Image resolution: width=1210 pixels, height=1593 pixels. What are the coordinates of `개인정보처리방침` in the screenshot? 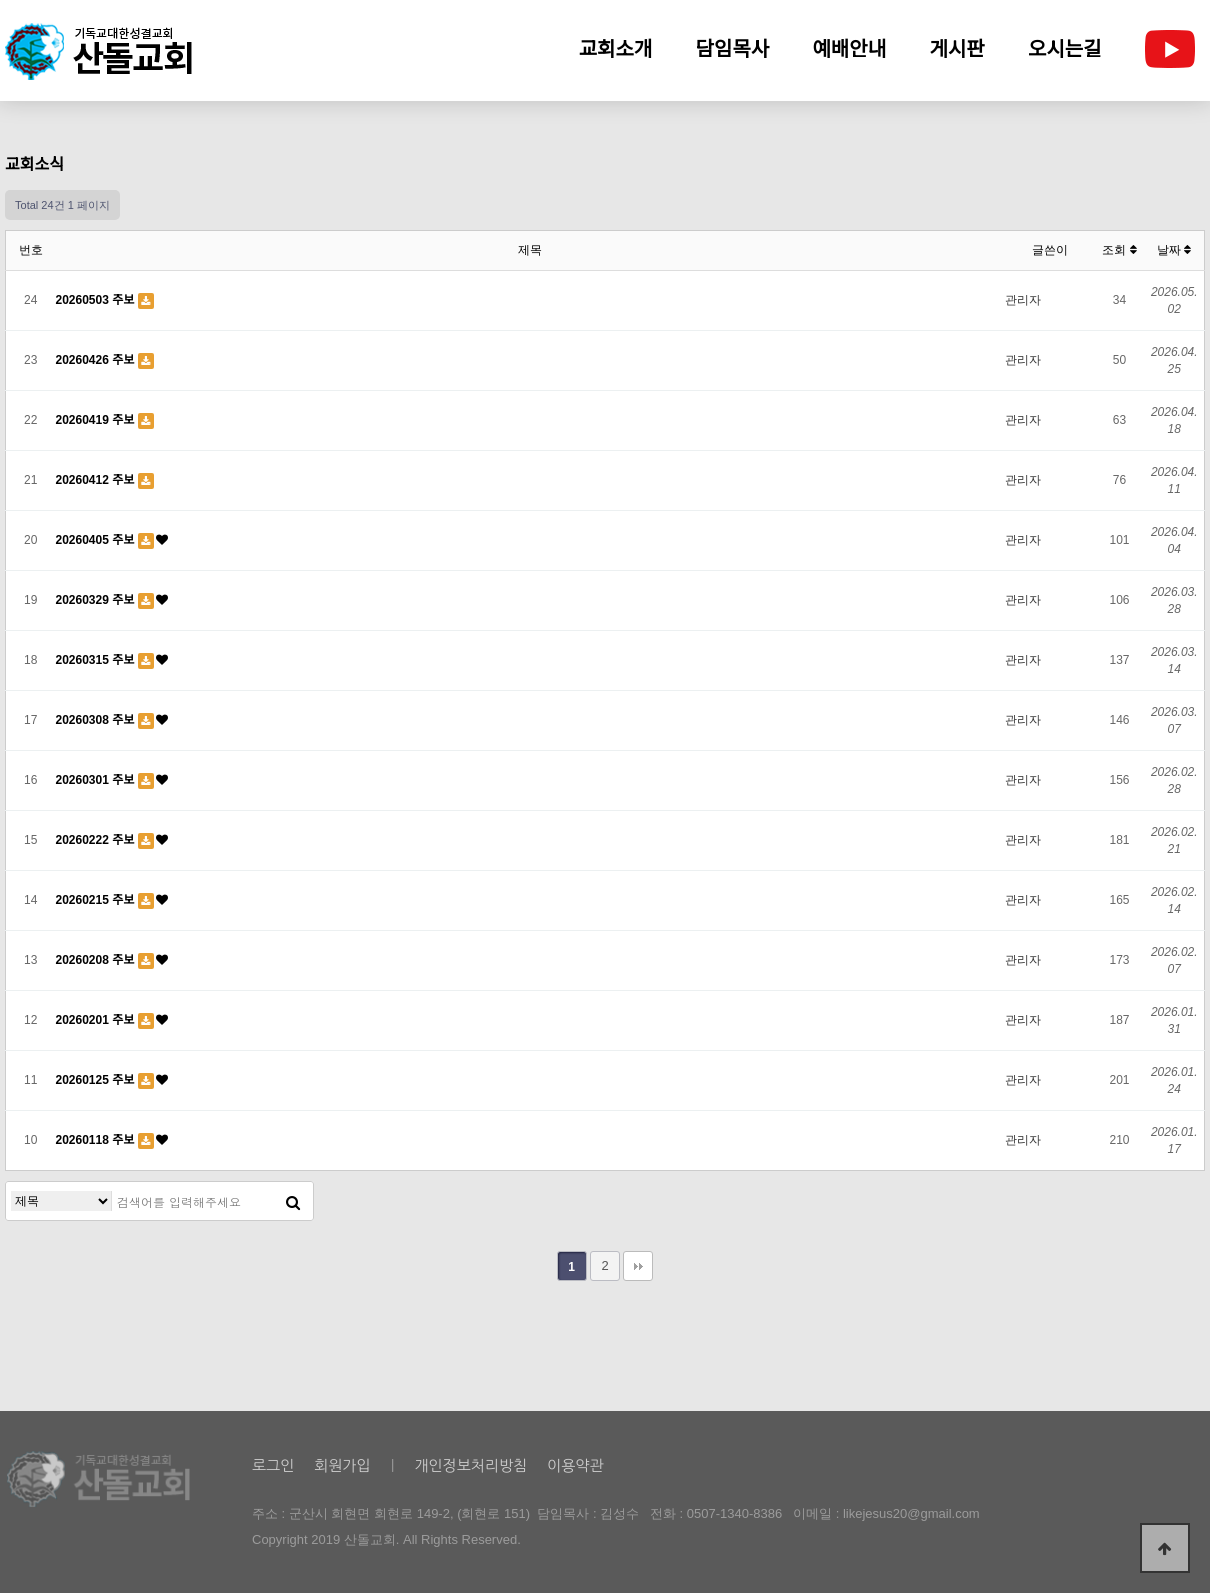 It's located at (470, 1465).